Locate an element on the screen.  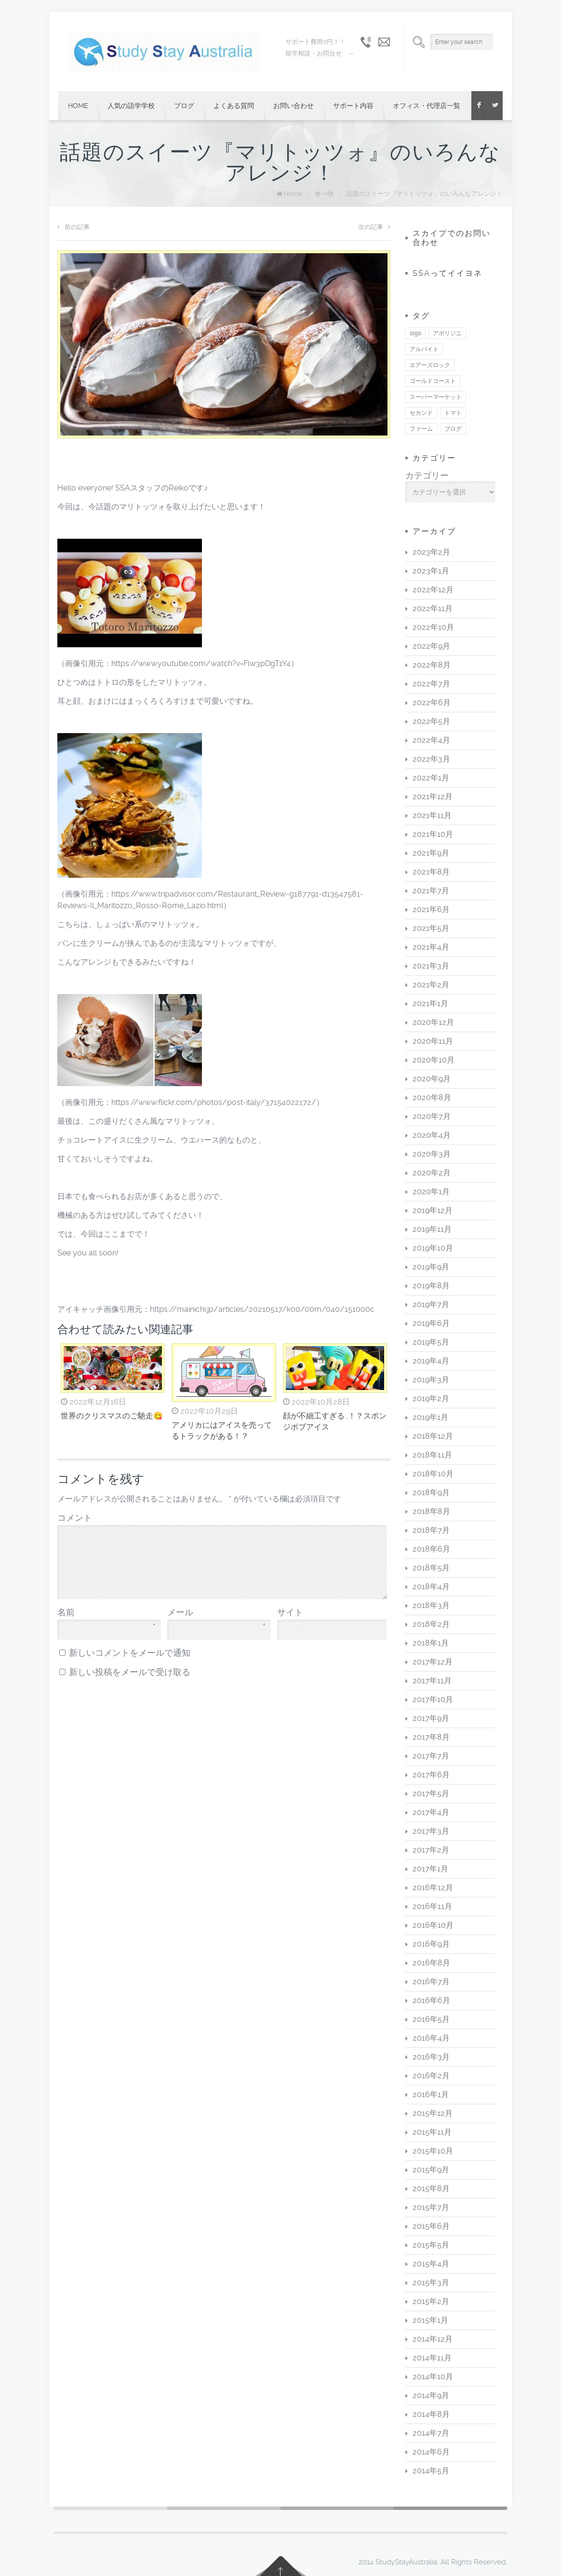
2015年12月 is located at coordinates (433, 2113).